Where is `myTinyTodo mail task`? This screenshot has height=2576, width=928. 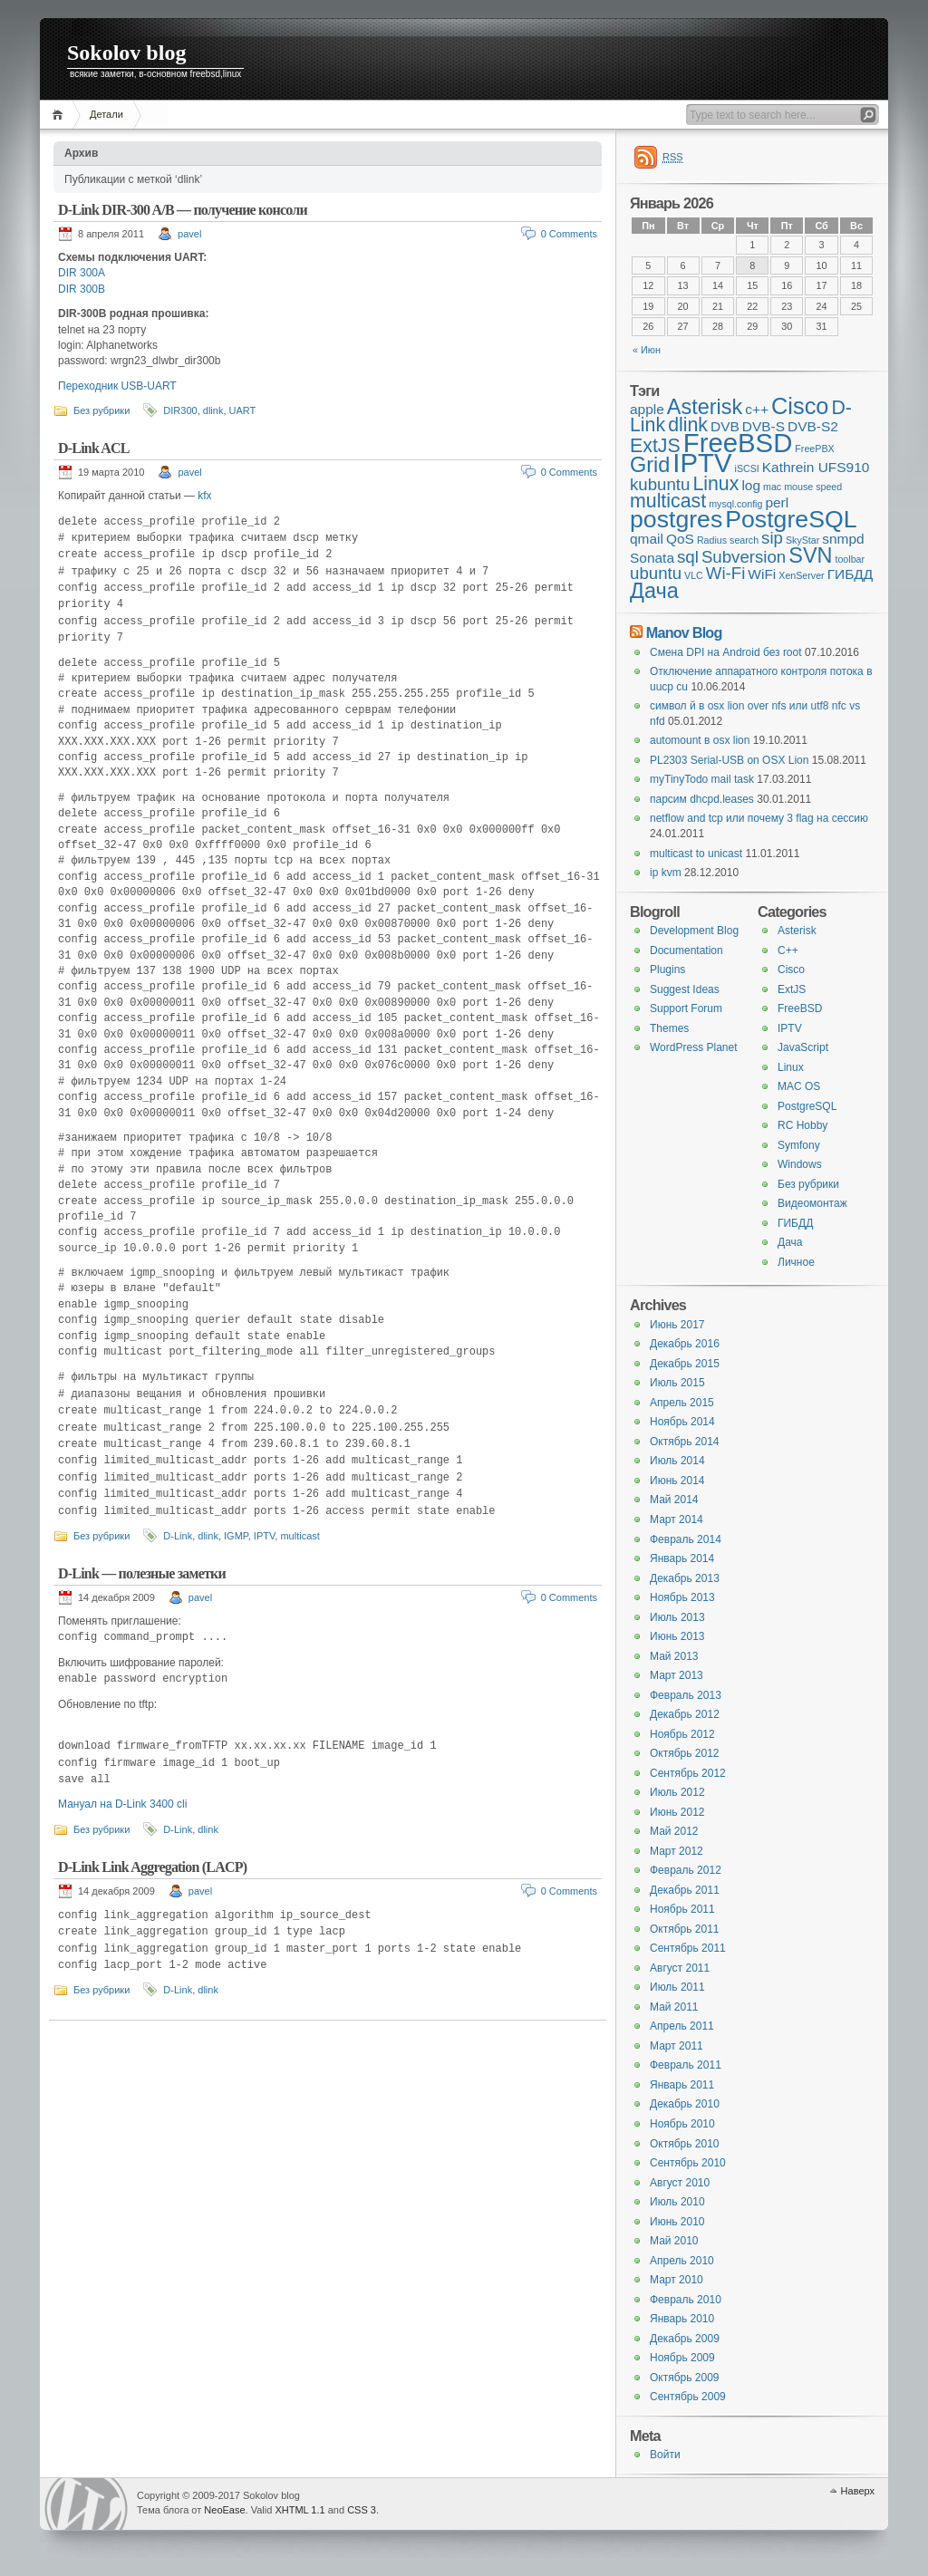
myTinyTodo mail task is located at coordinates (702, 779).